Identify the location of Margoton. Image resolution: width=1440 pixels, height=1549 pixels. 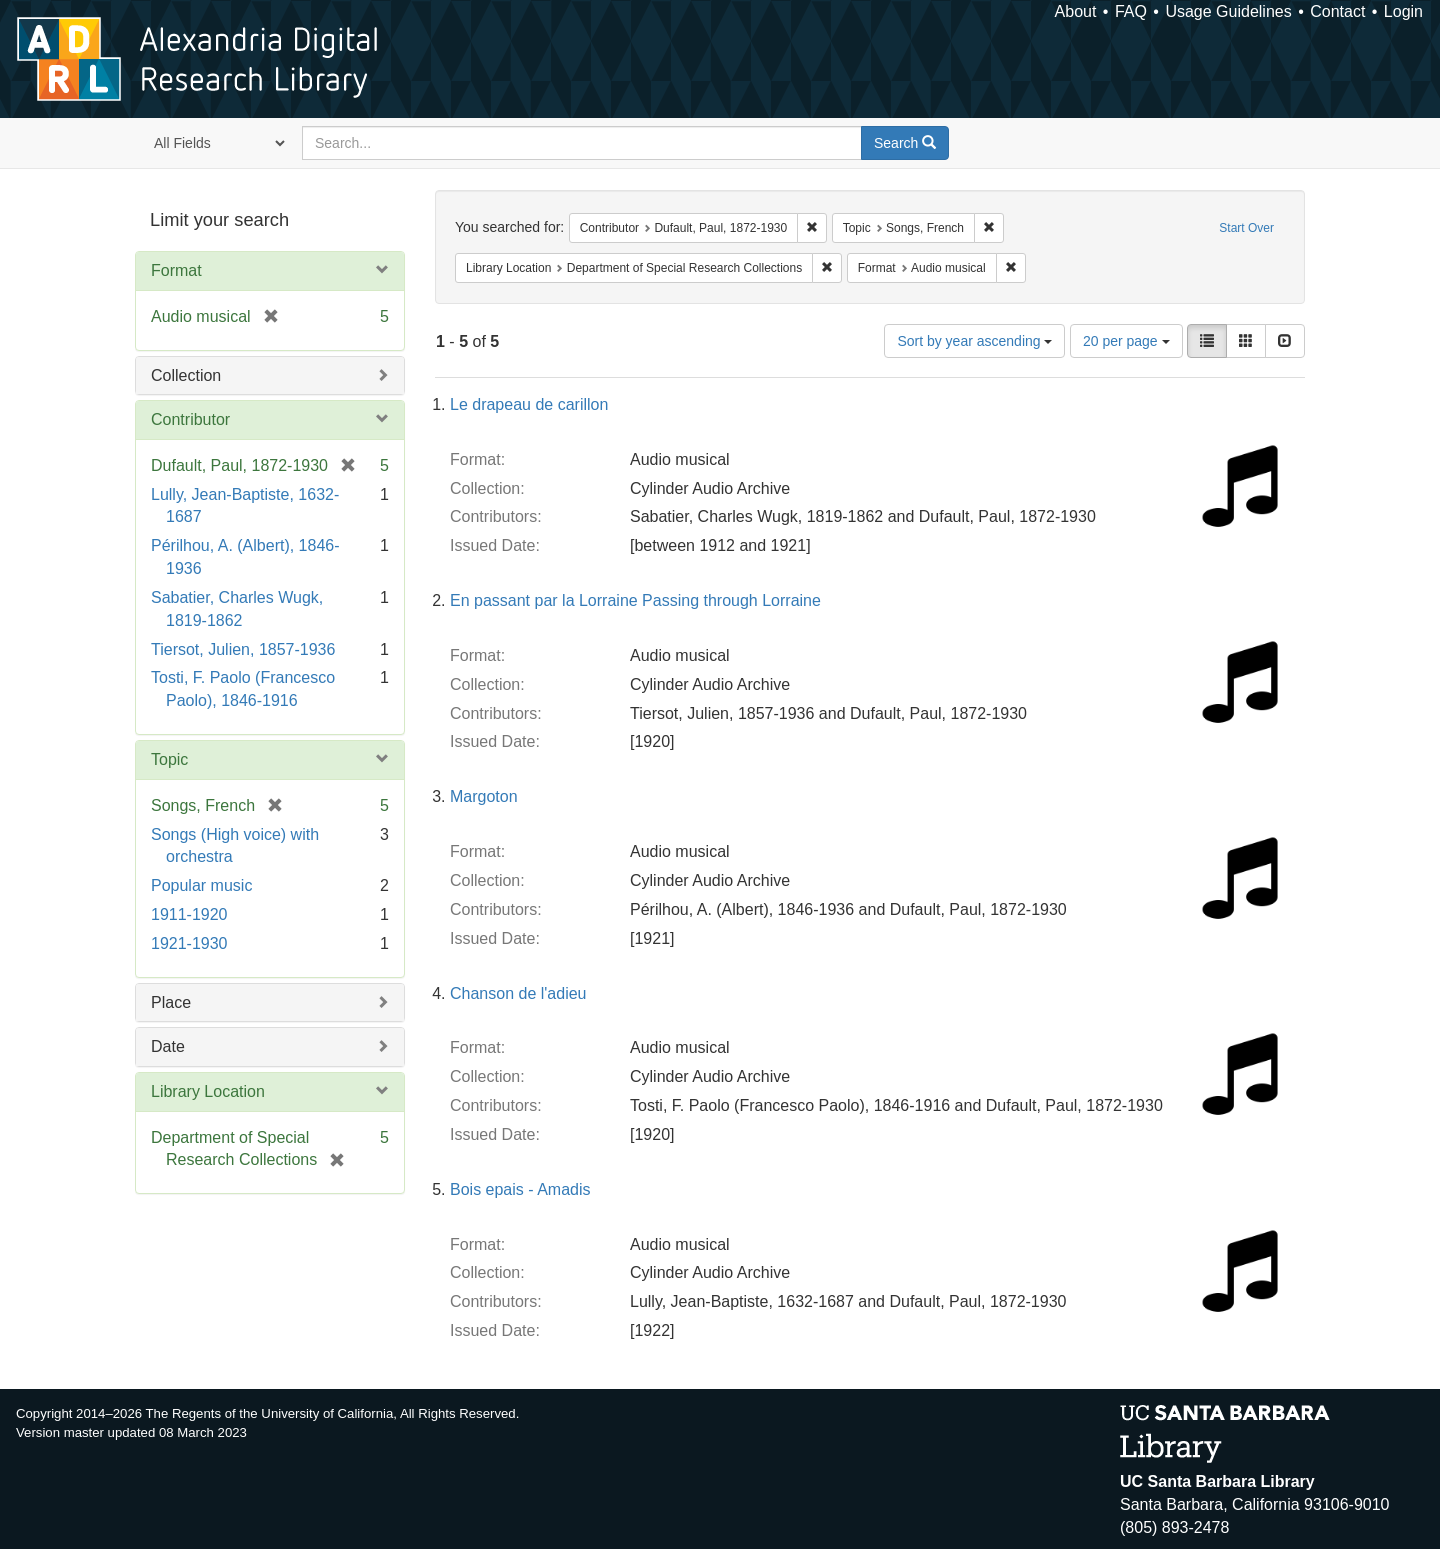
(484, 796).